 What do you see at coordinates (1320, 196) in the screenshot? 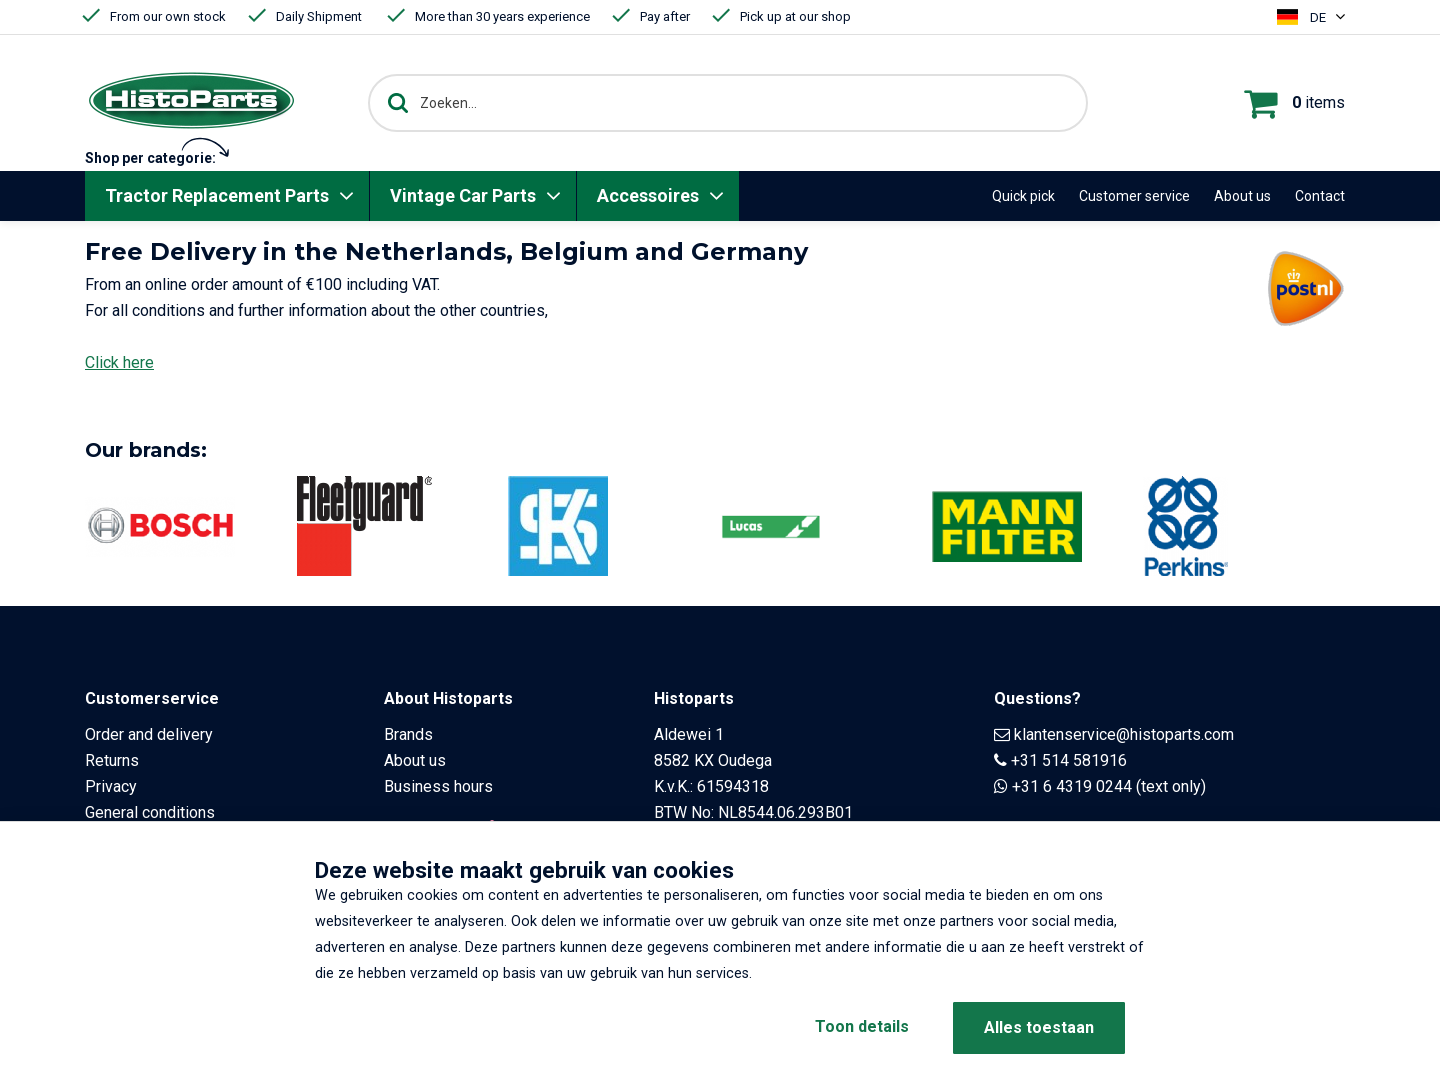
I see `Contact` at bounding box center [1320, 196].